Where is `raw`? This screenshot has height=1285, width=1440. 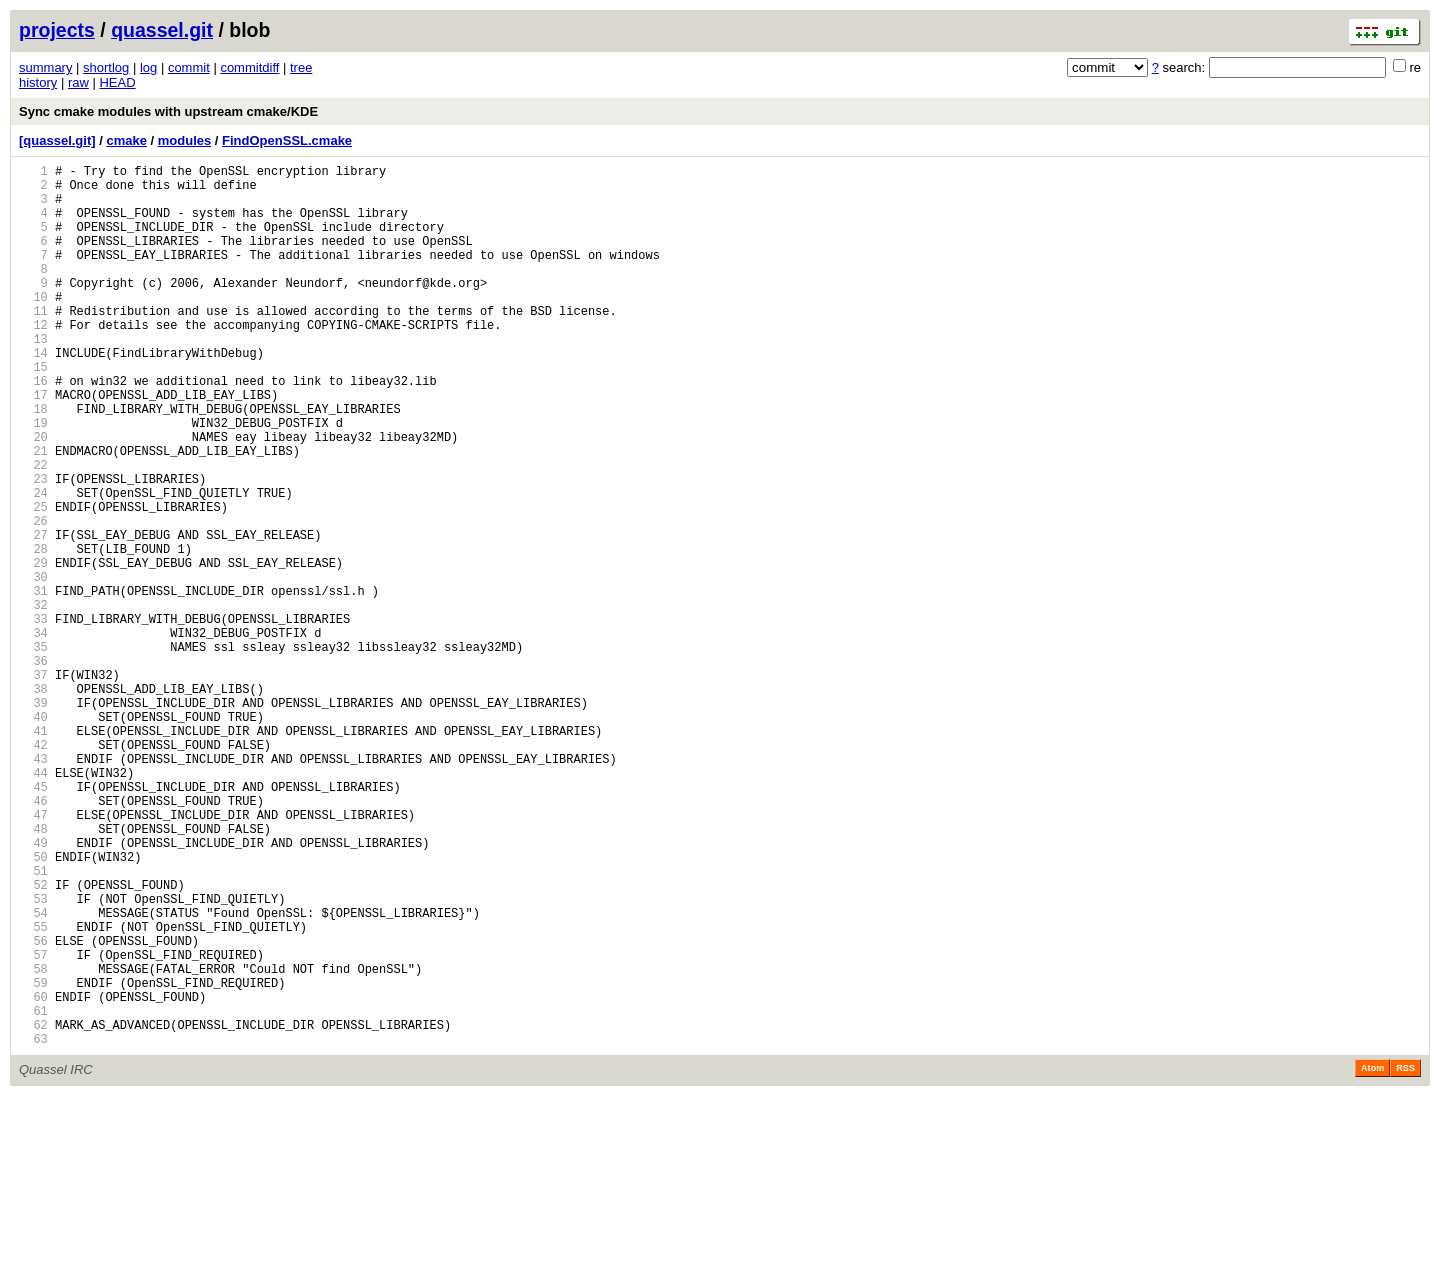
raw is located at coordinates (78, 82).